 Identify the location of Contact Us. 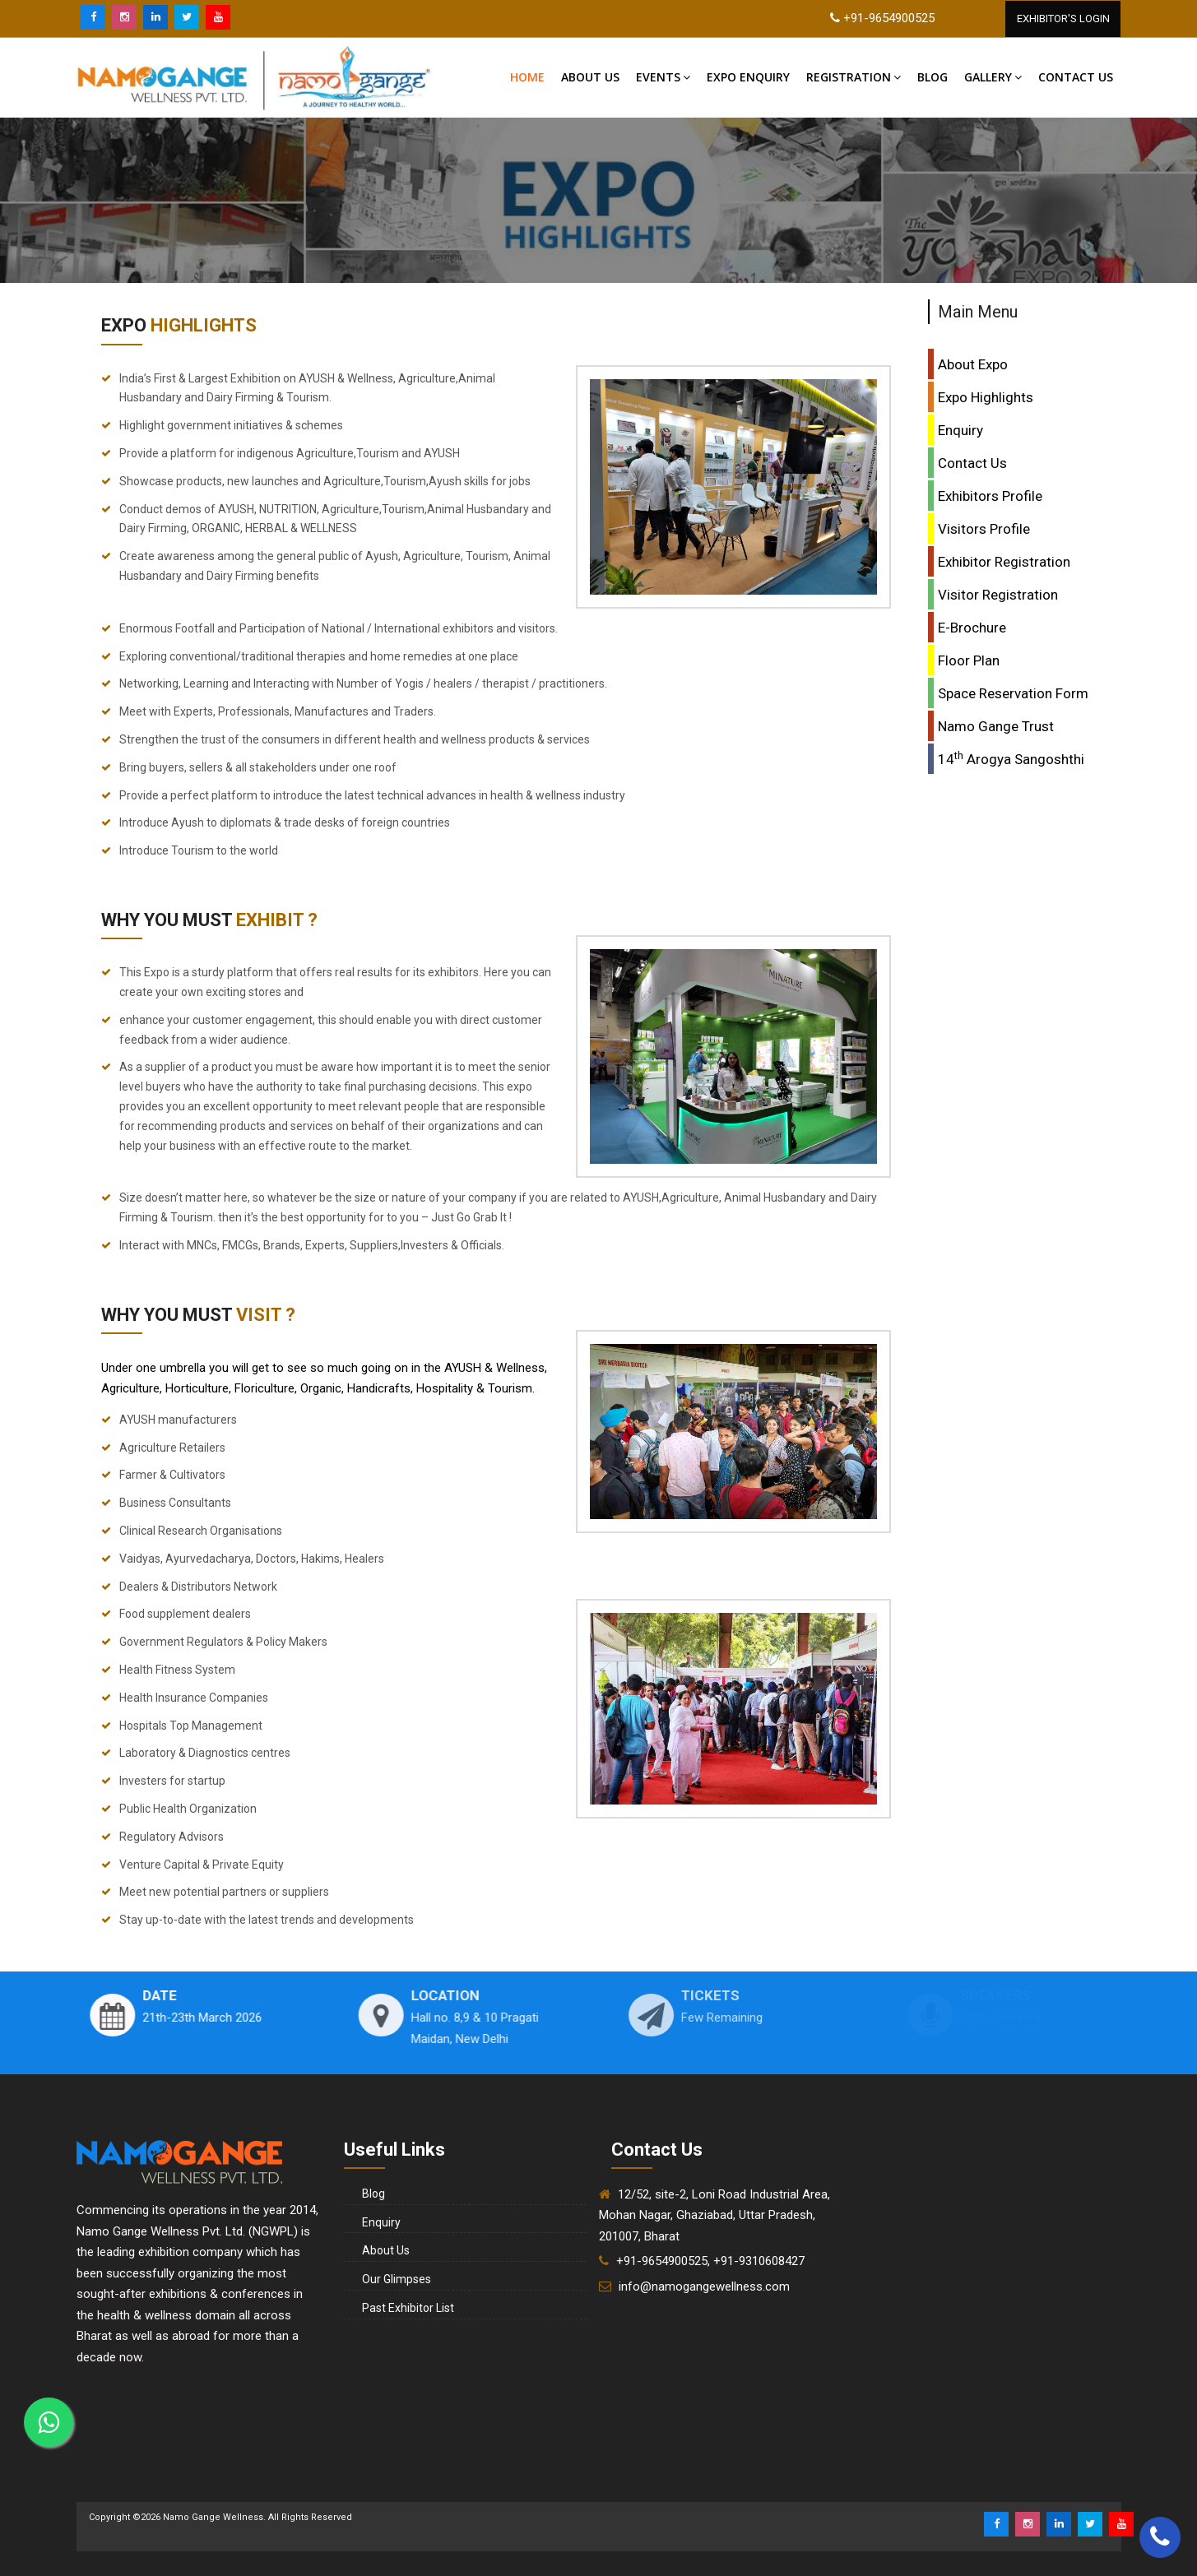
(972, 463).